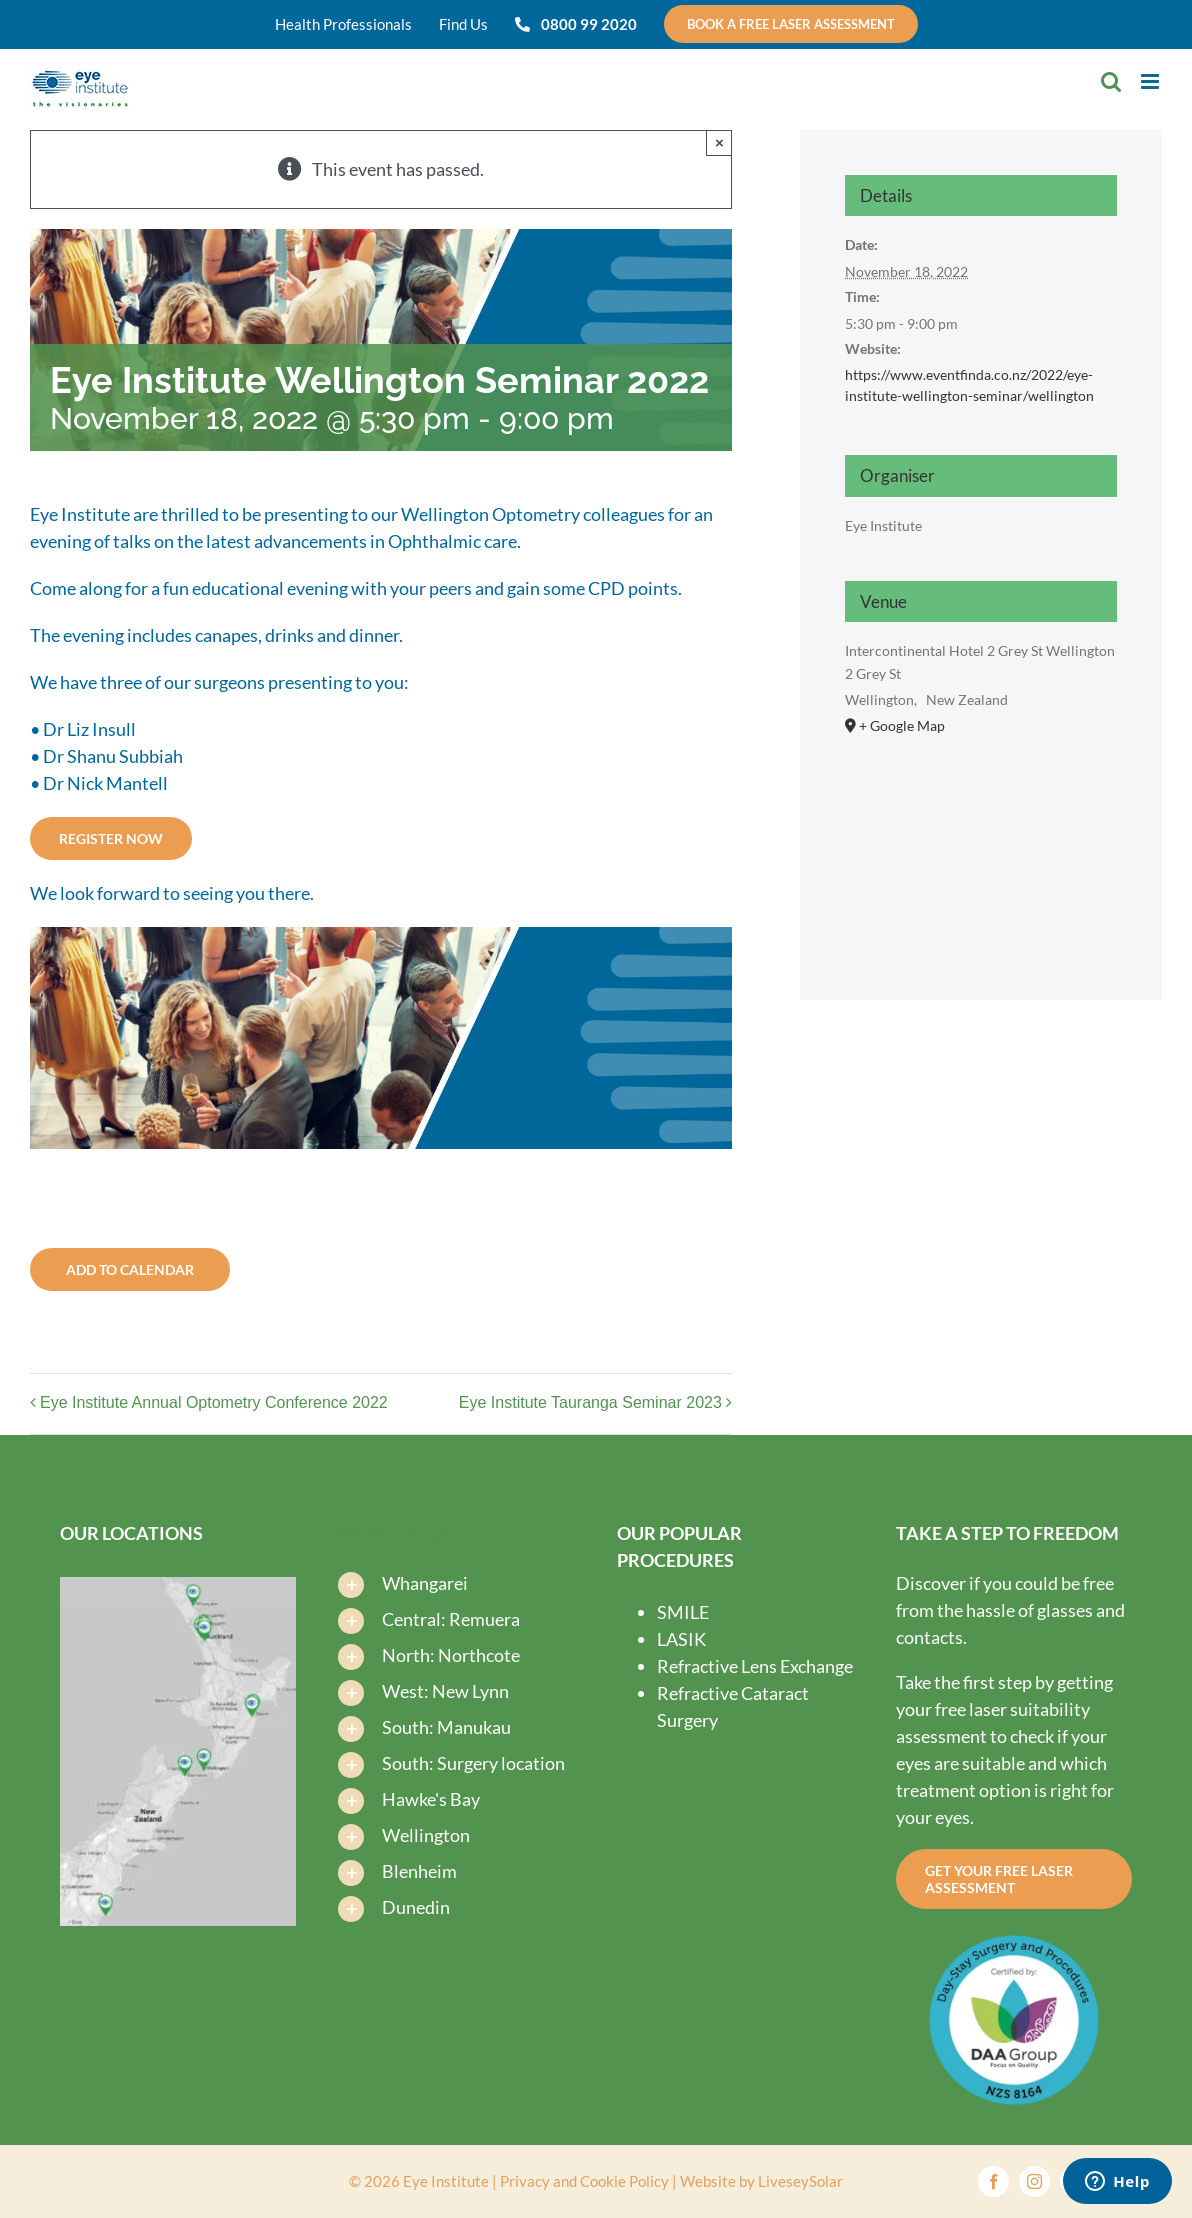 The width and height of the screenshot is (1192, 2218). Describe the element at coordinates (214, 1403) in the screenshot. I see `Eye Institute Annual Optometry Conference 2022` at that location.